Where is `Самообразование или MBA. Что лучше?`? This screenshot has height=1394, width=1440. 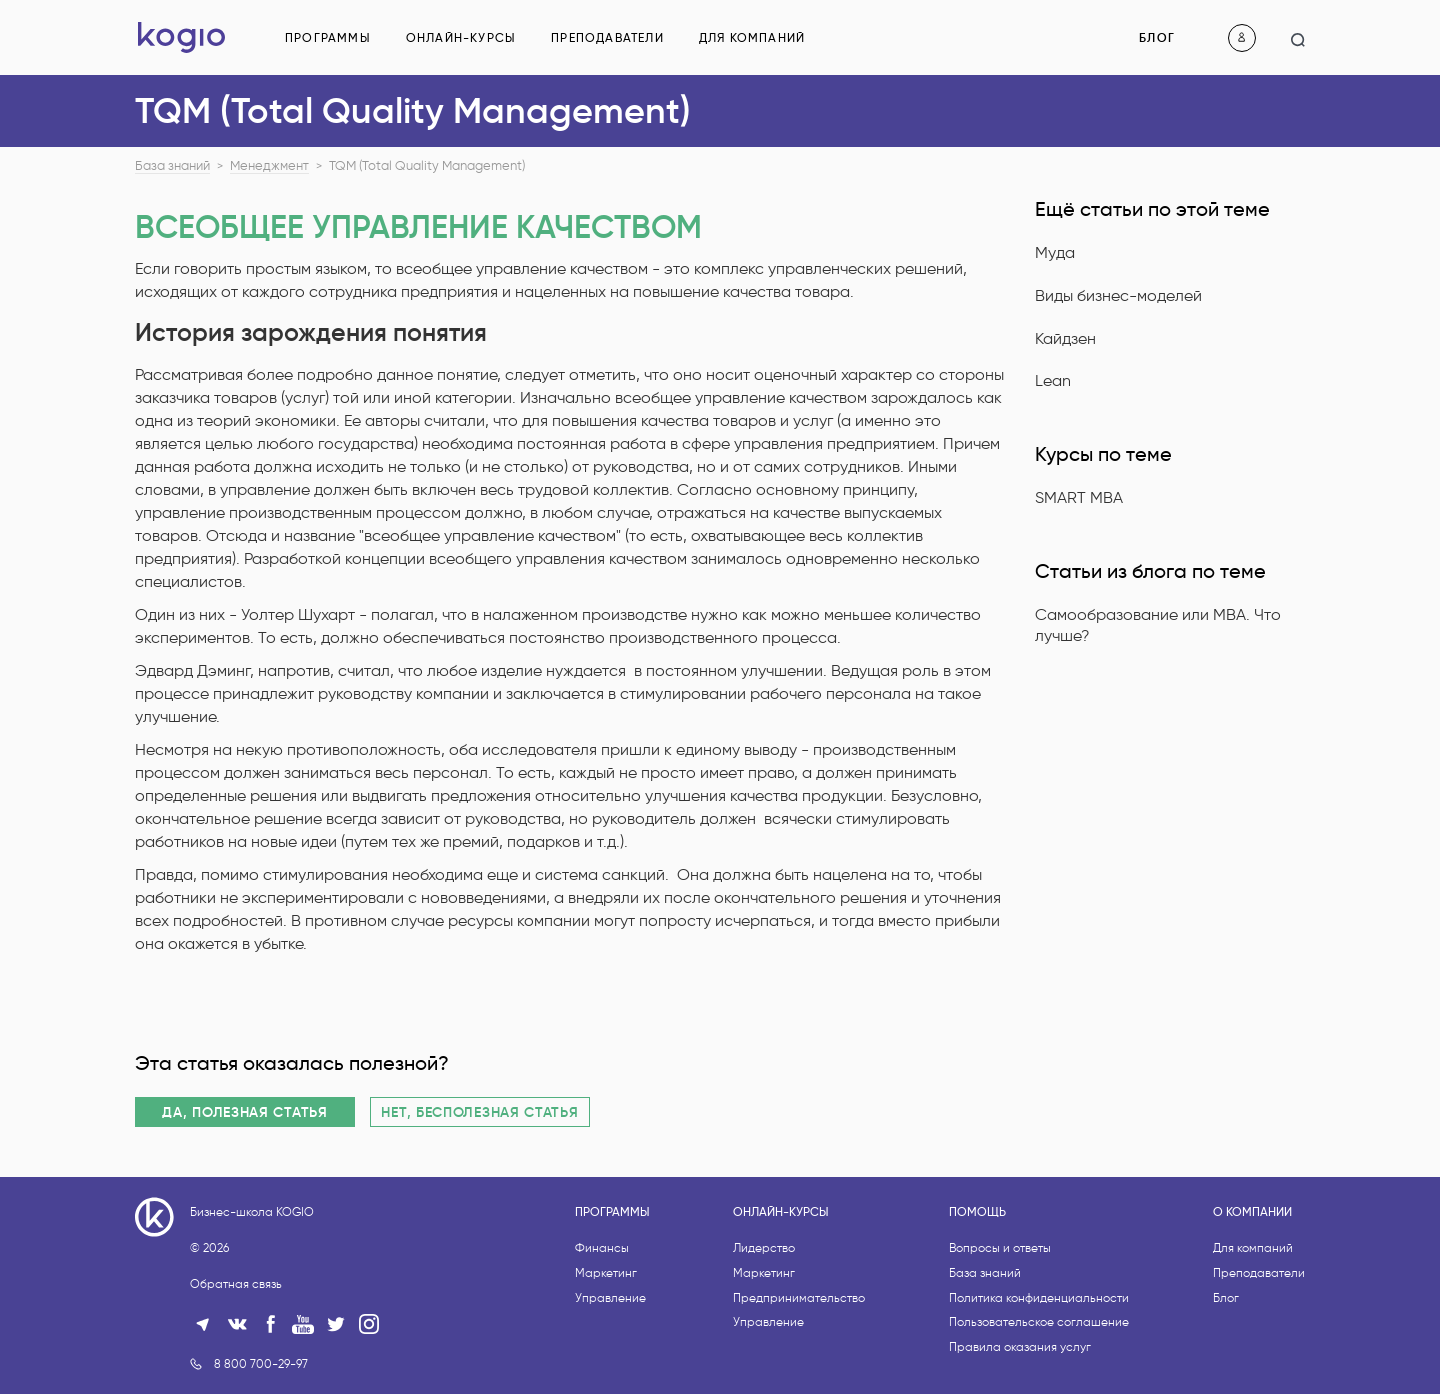 Самообразование или MBA. Что лучше? is located at coordinates (1158, 625).